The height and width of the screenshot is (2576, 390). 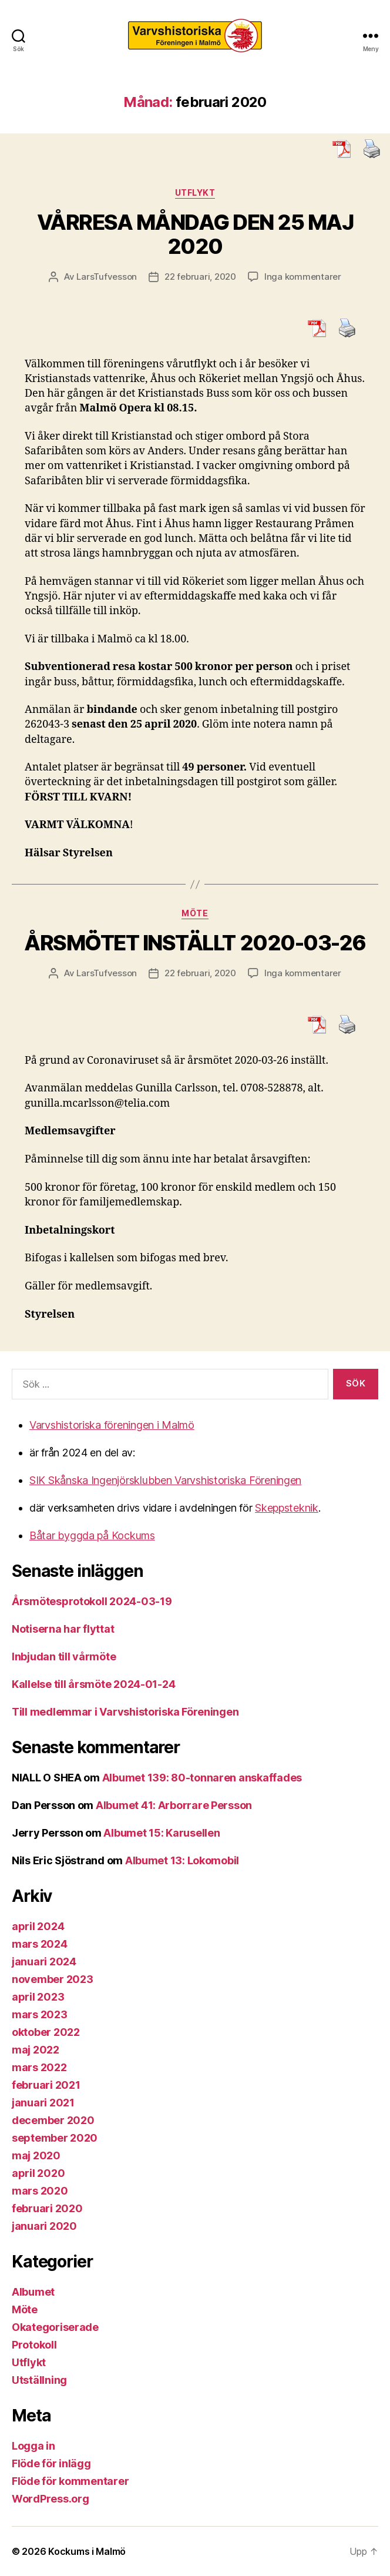 What do you see at coordinates (38, 1997) in the screenshot?
I see `april 2023` at bounding box center [38, 1997].